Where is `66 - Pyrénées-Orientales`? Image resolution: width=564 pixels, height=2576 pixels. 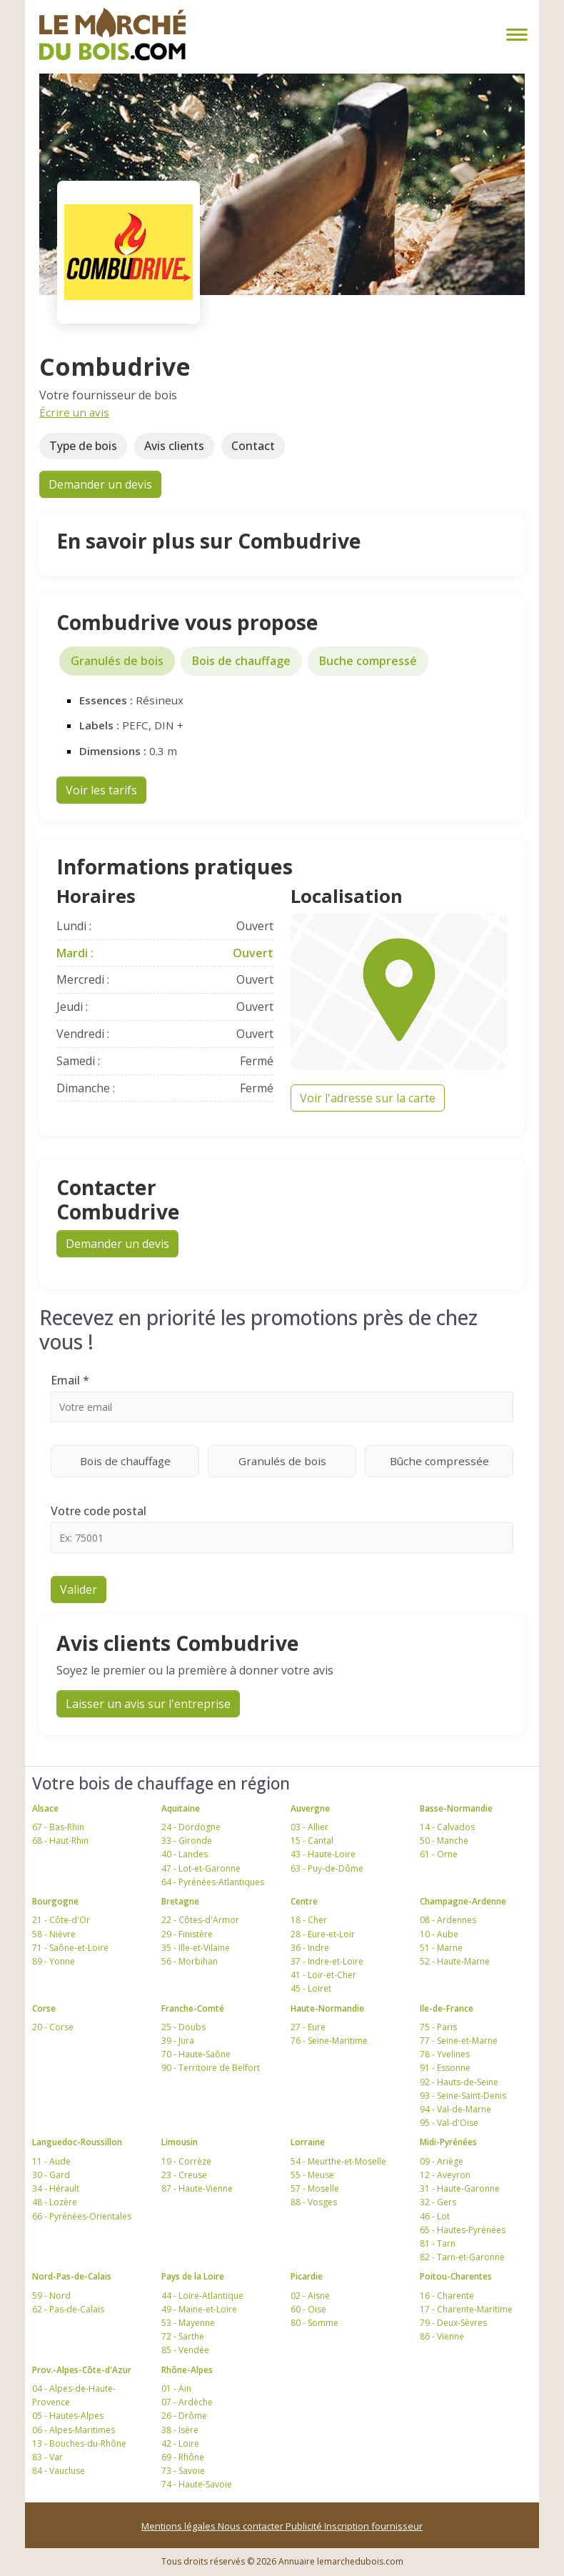 66 - Pyrénées-Orientales is located at coordinates (81, 2216).